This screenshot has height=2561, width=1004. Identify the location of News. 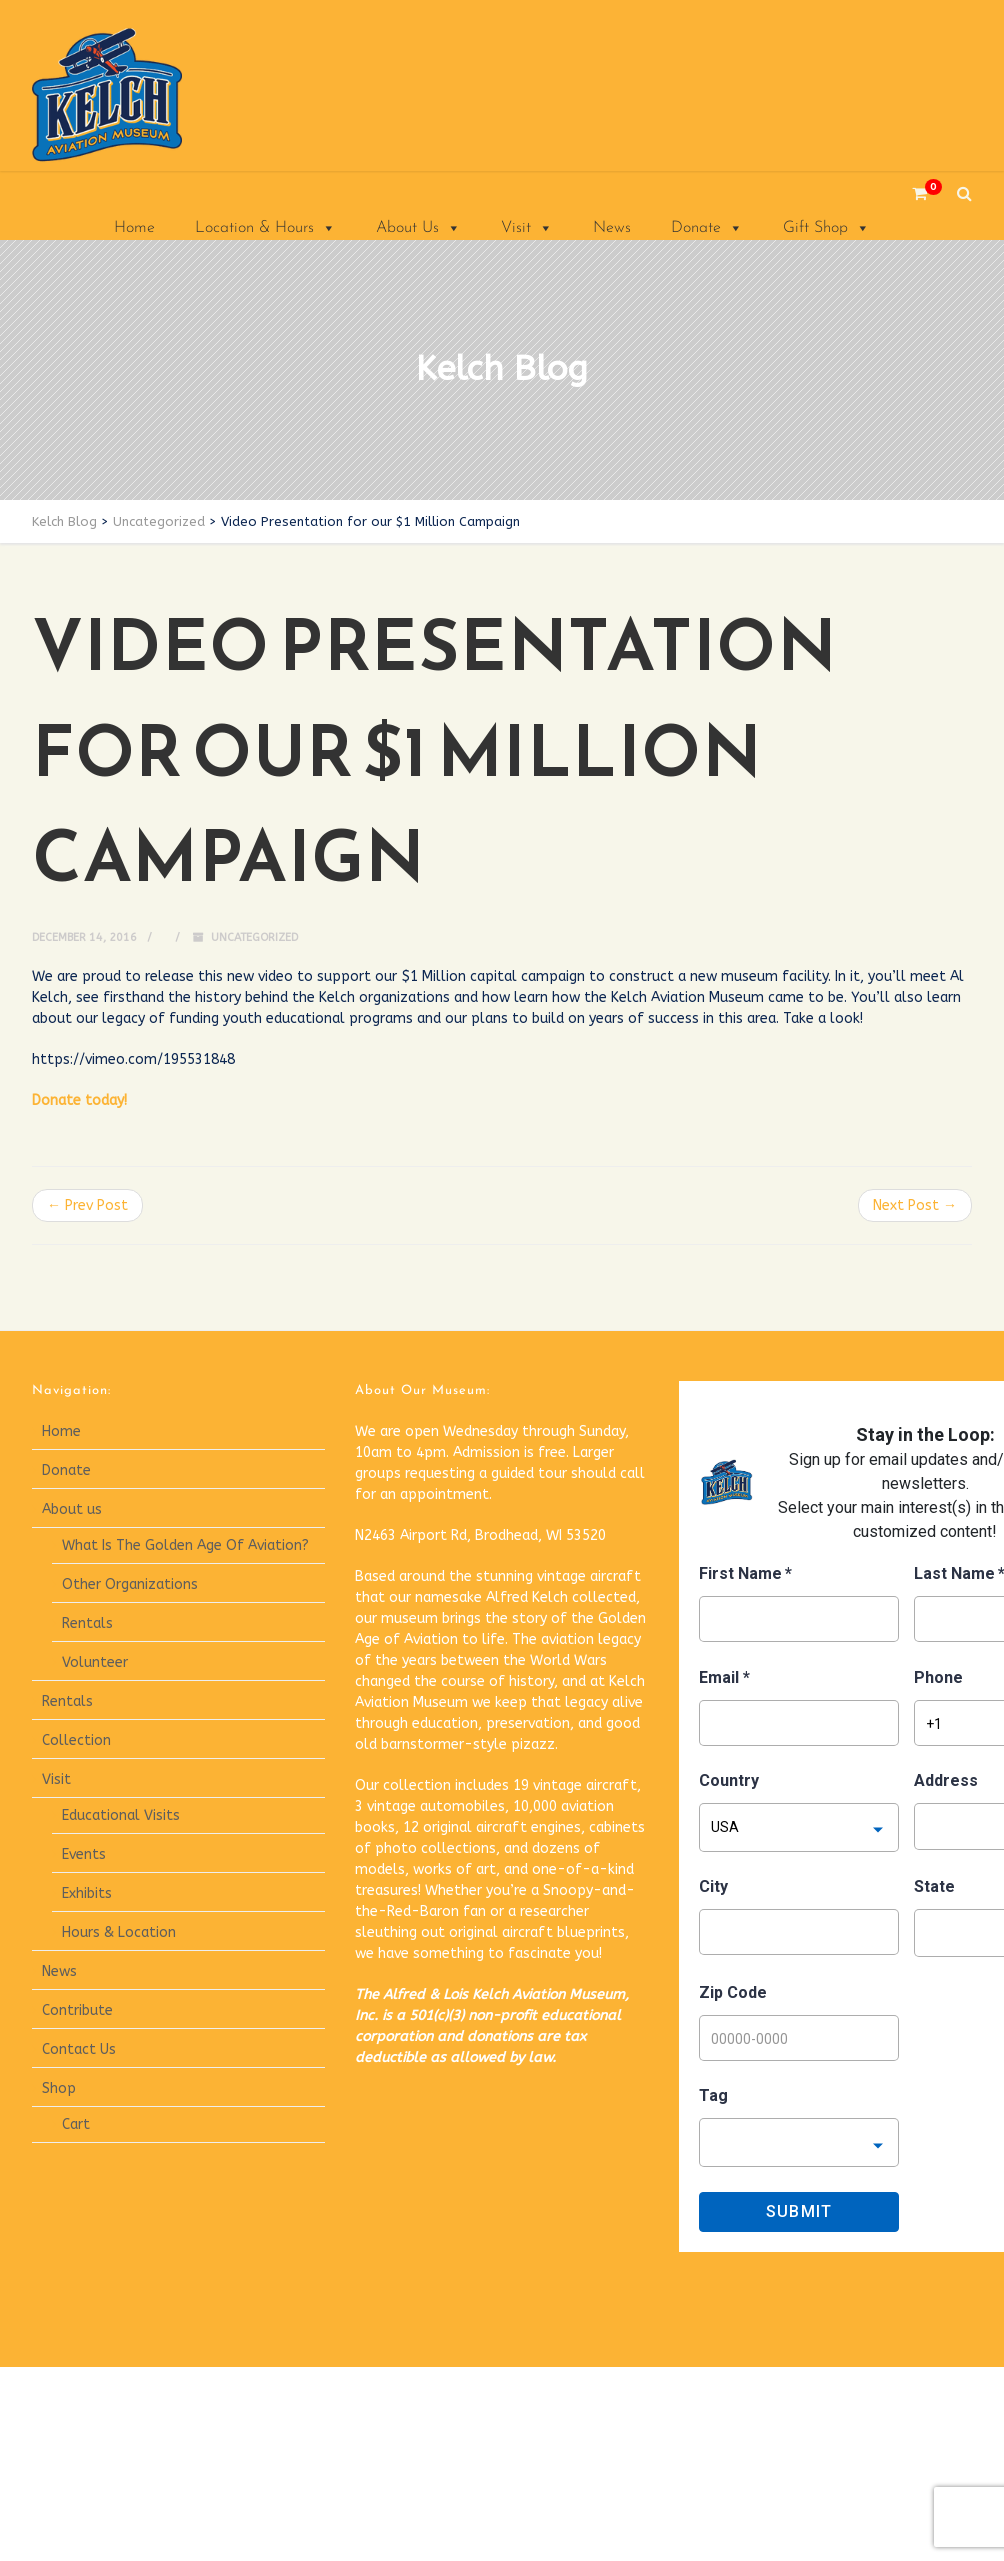
(612, 228).